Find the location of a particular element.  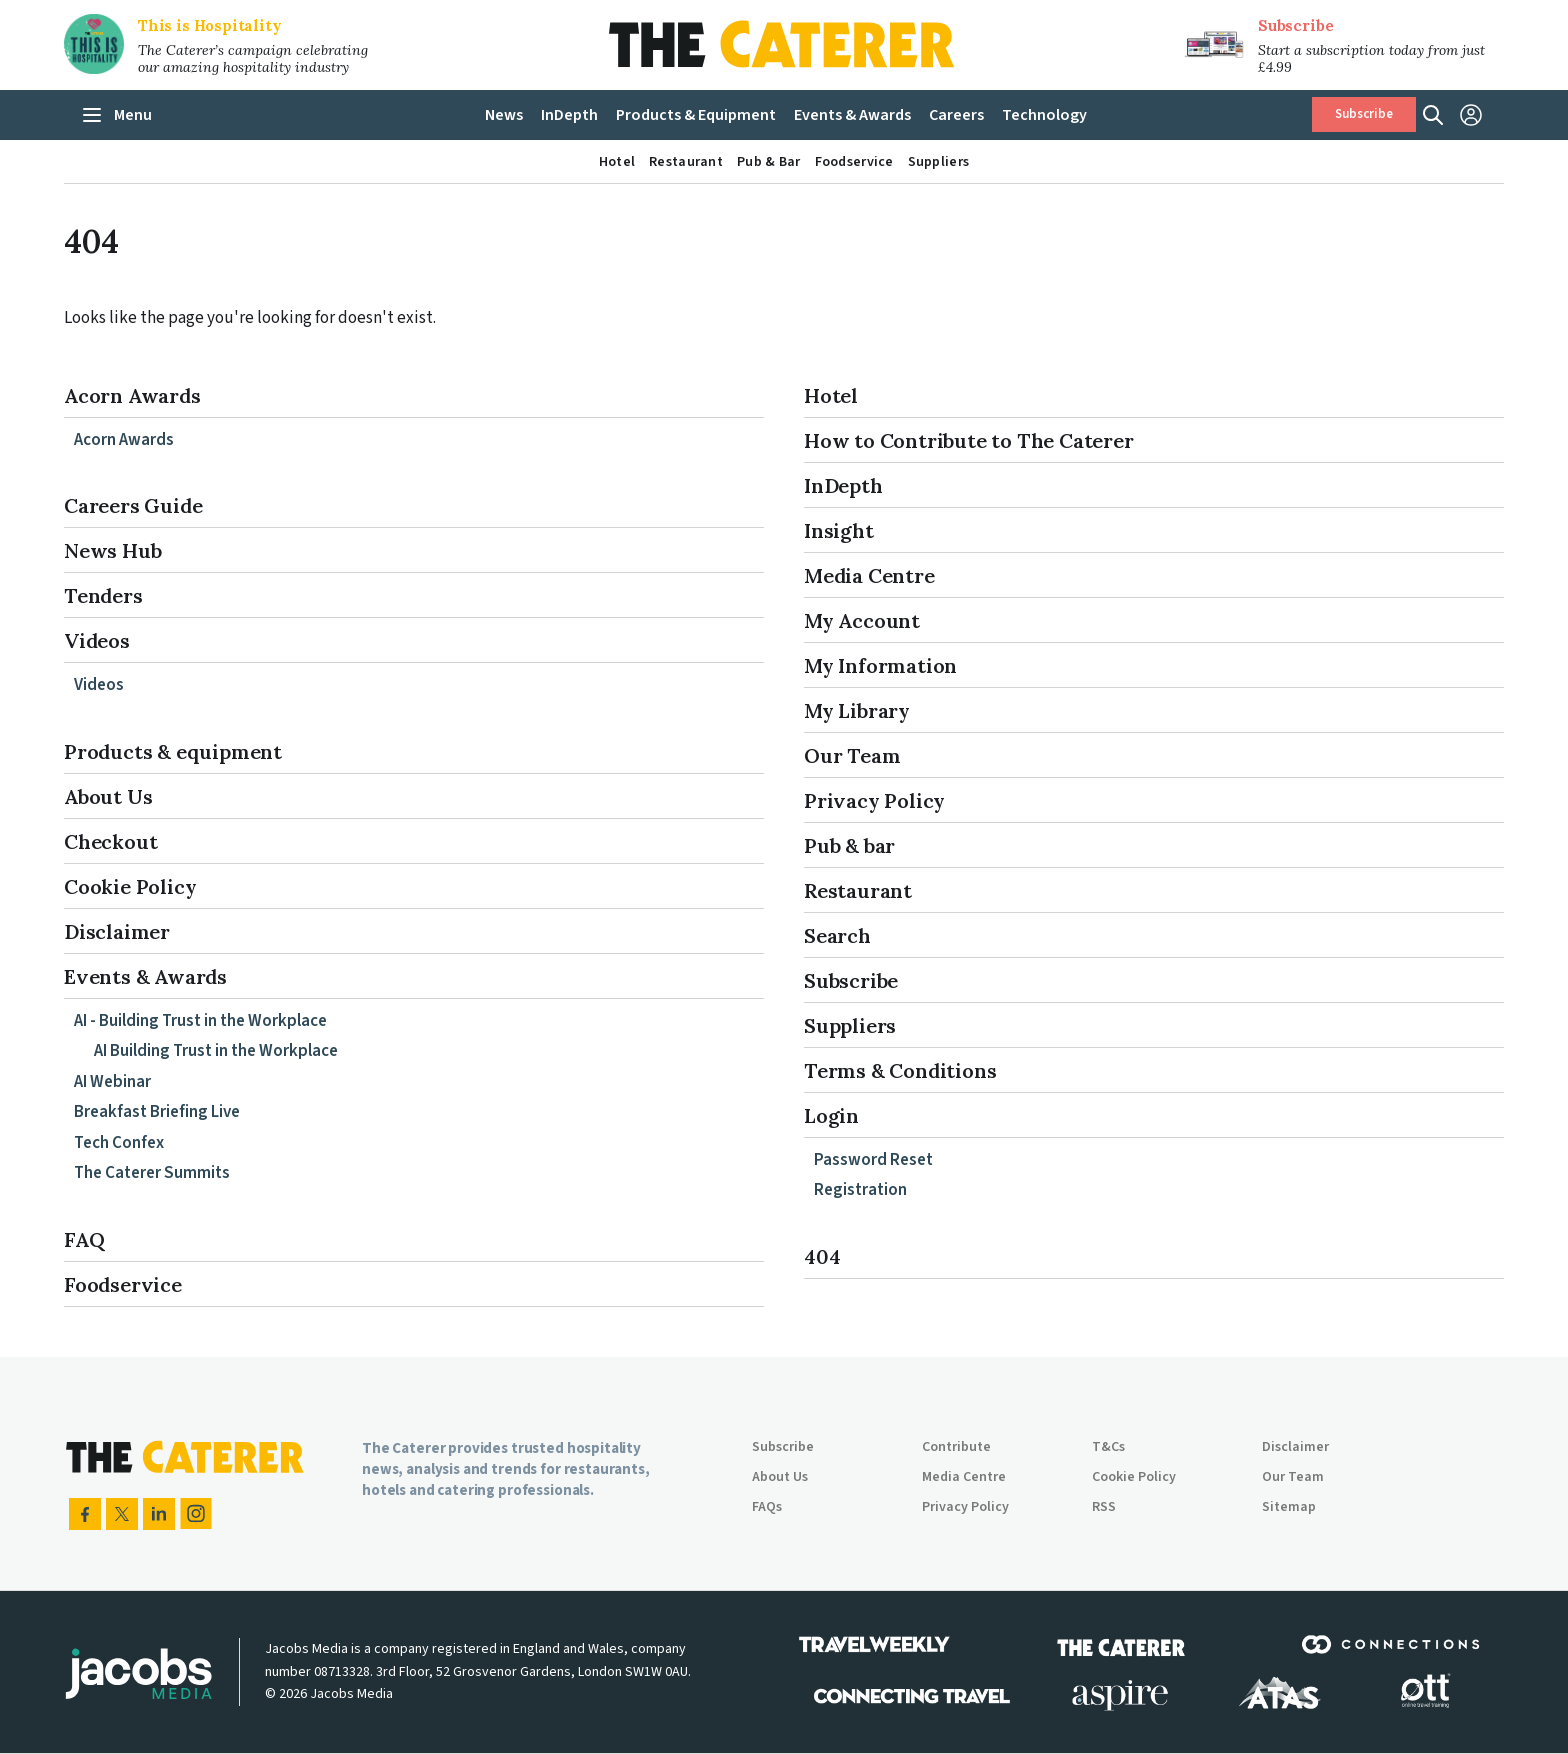

Media Centre is located at coordinates (869, 575).